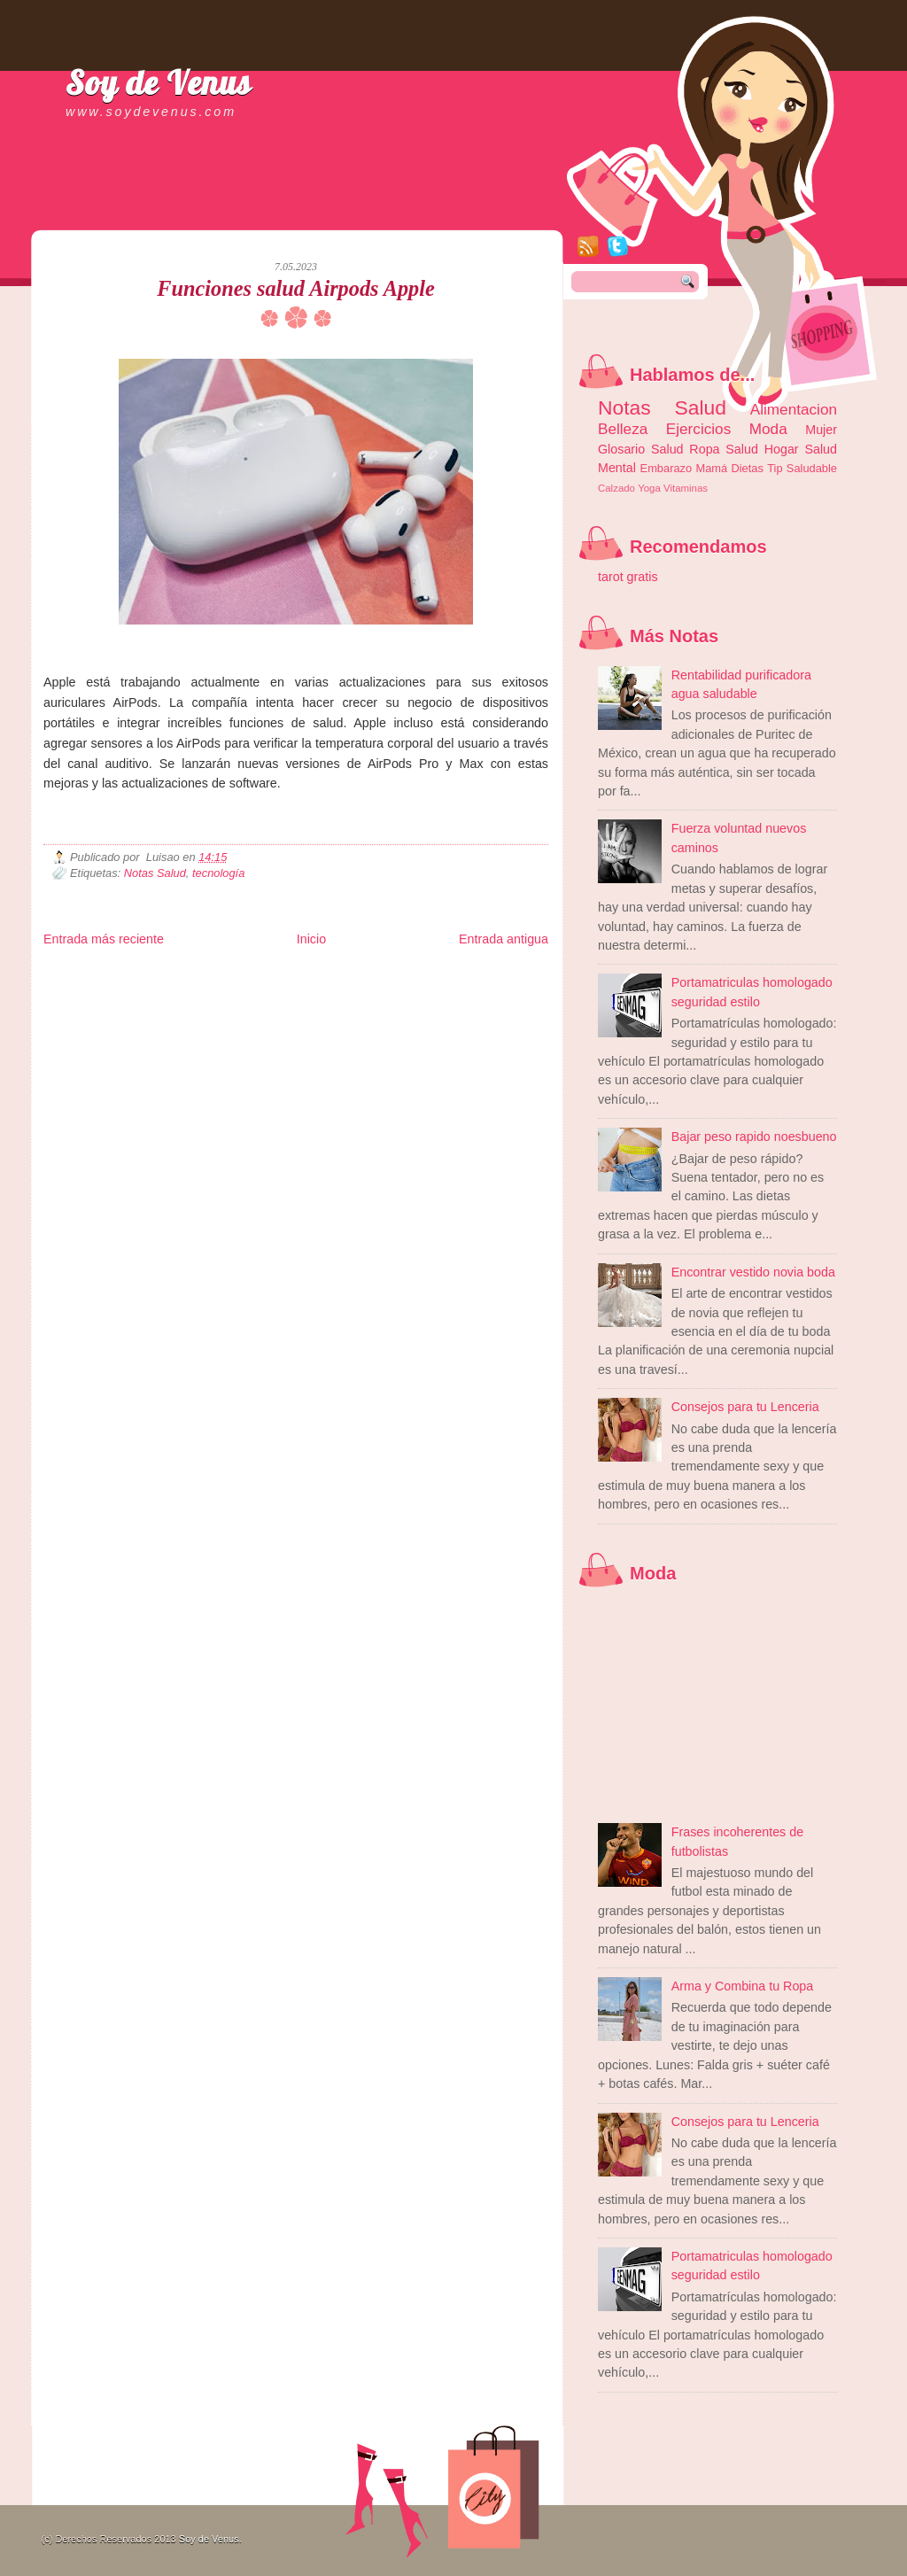  Describe the element at coordinates (821, 430) in the screenshot. I see `Mujer` at that location.